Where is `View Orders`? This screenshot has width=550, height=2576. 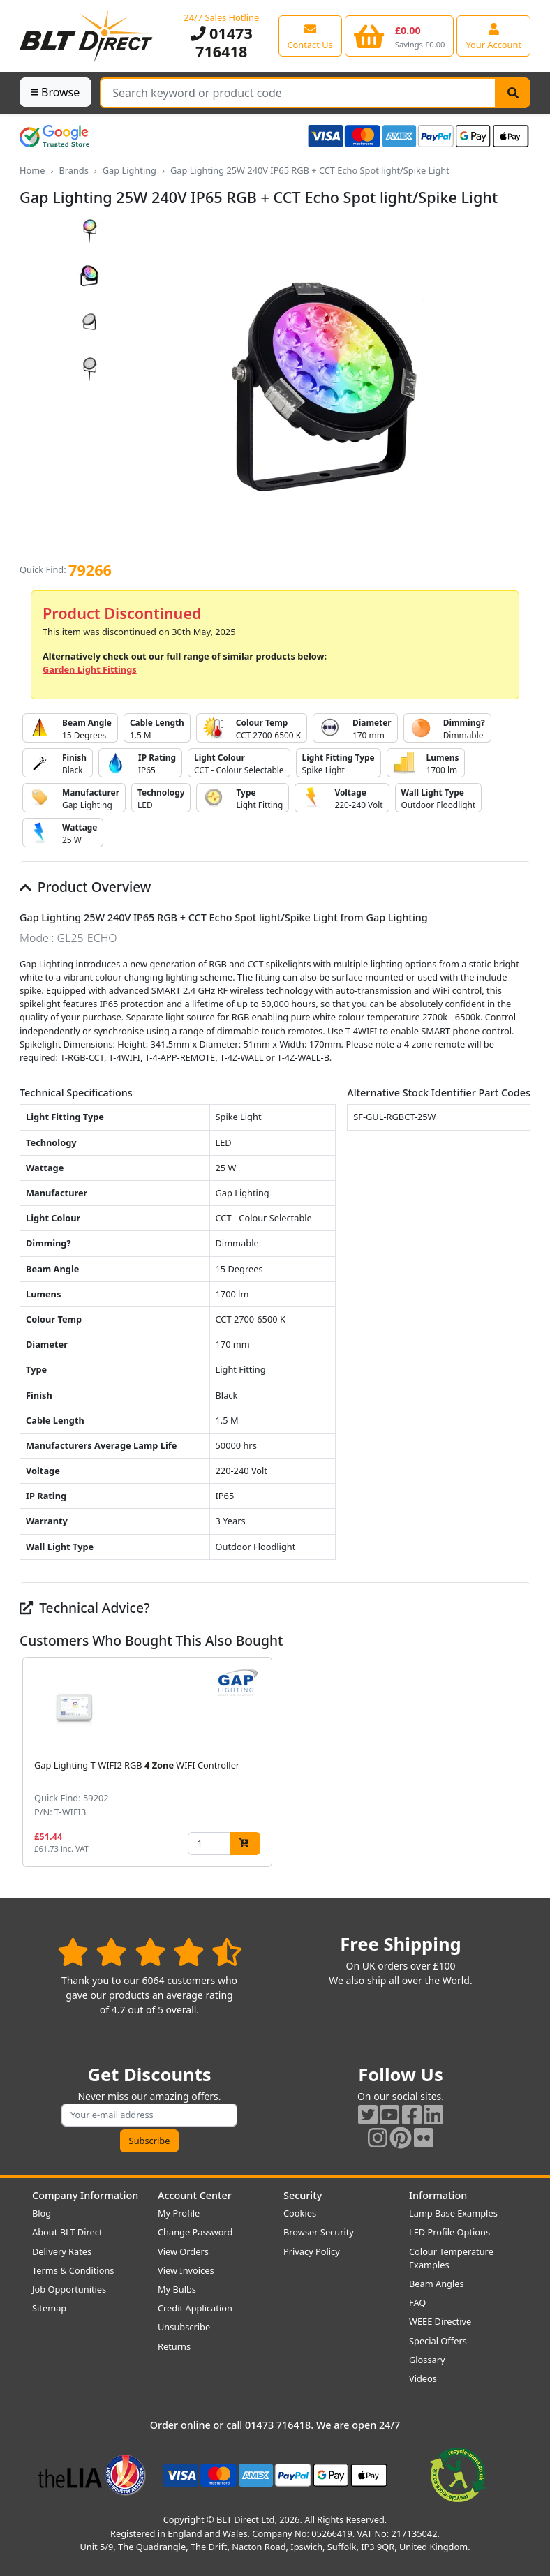
View Orders is located at coordinates (183, 2251).